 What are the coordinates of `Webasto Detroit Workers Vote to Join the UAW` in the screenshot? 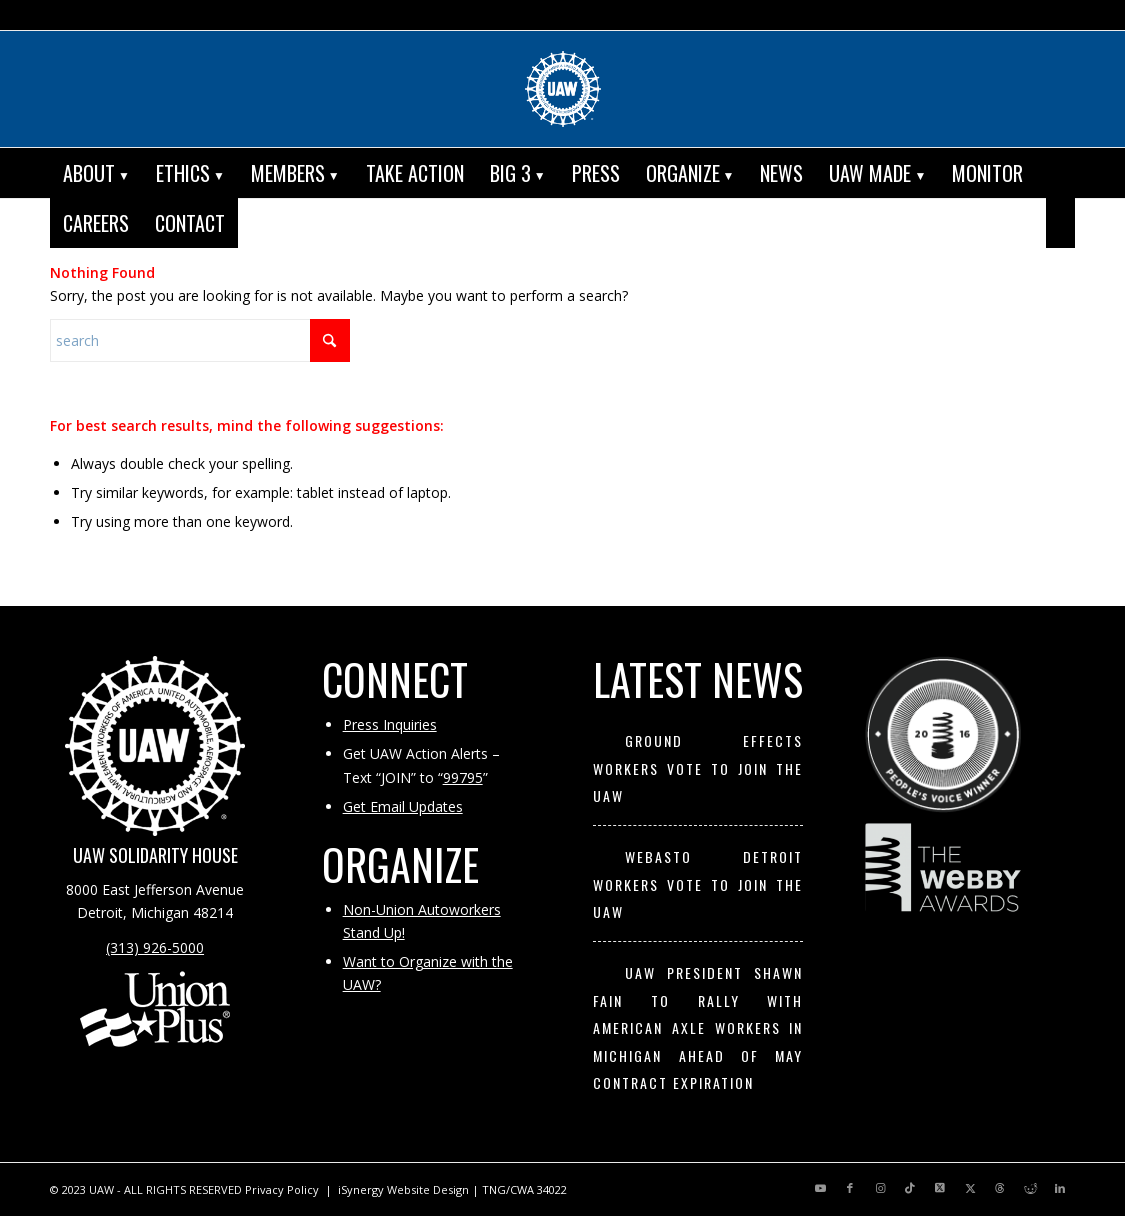 It's located at (698, 884).